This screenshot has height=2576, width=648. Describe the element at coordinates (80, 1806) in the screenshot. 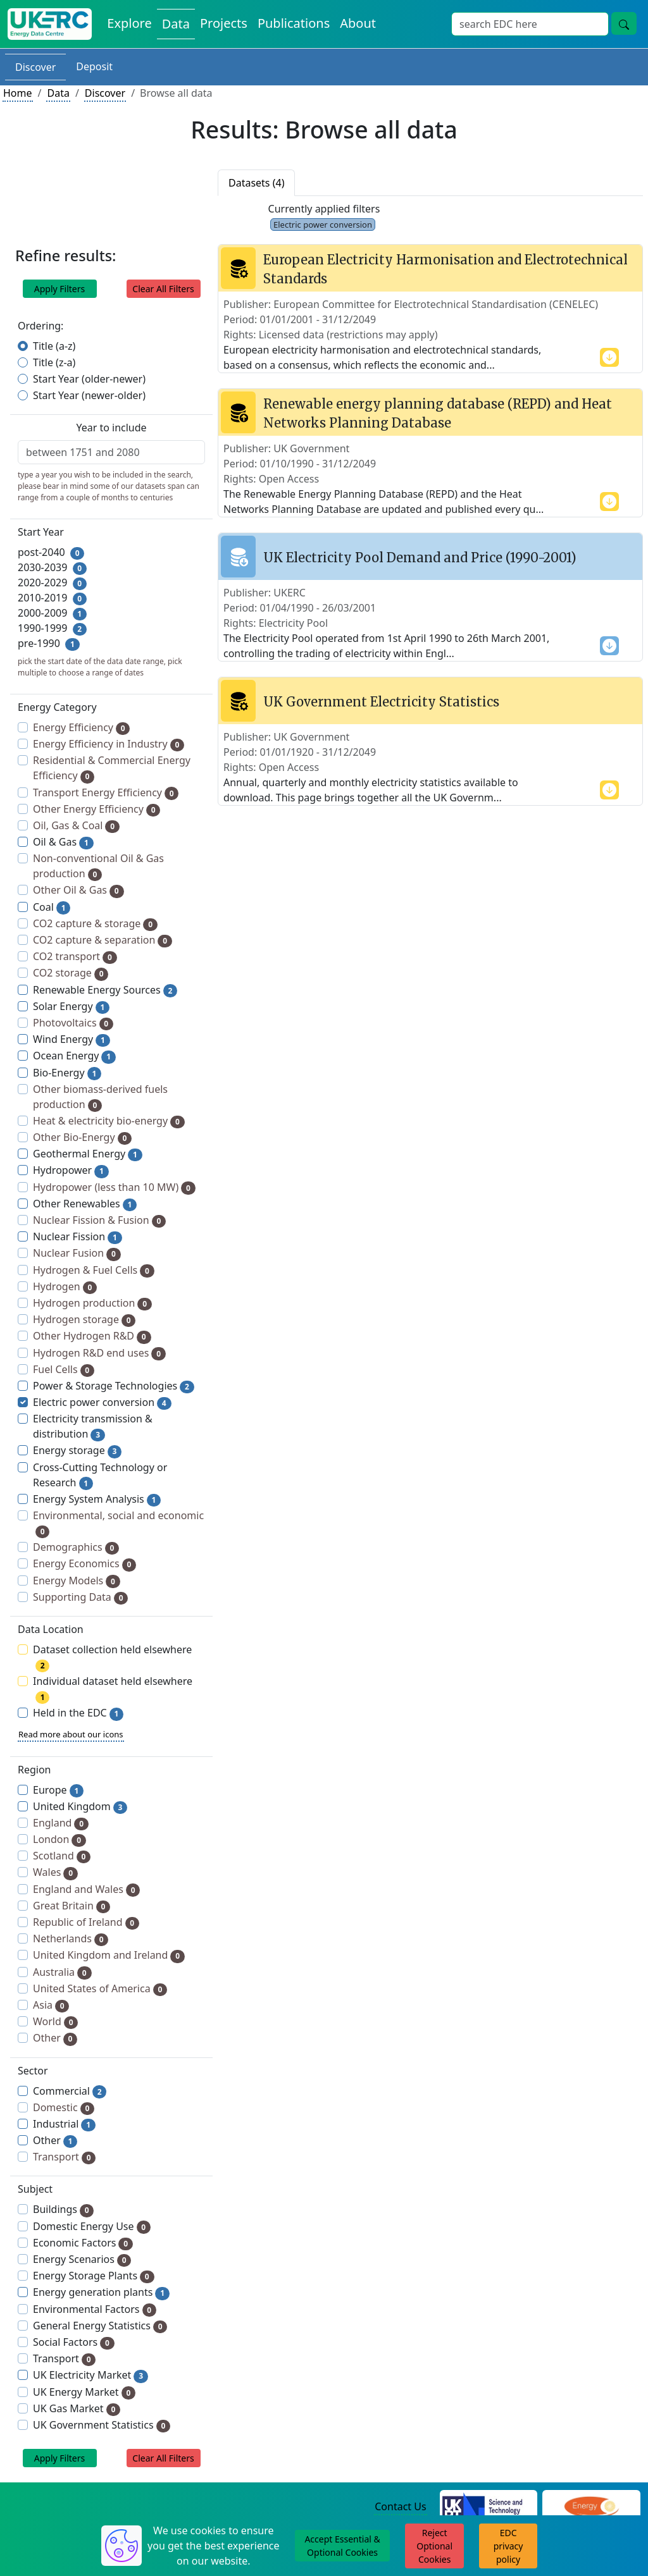

I see `United Kingdom` at that location.